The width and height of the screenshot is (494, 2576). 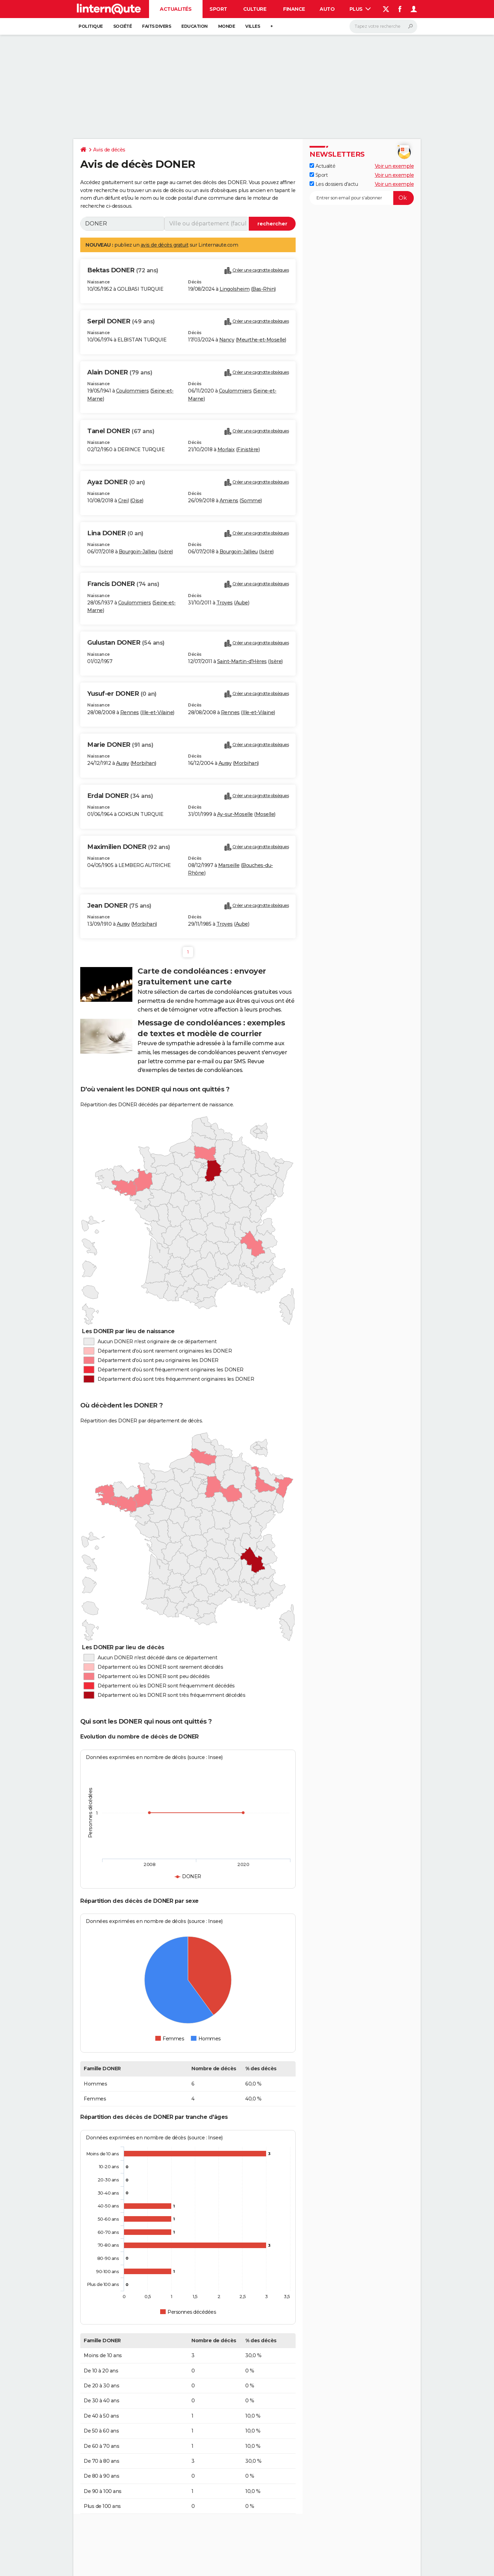 I want to click on Nancy, so click(x=226, y=340).